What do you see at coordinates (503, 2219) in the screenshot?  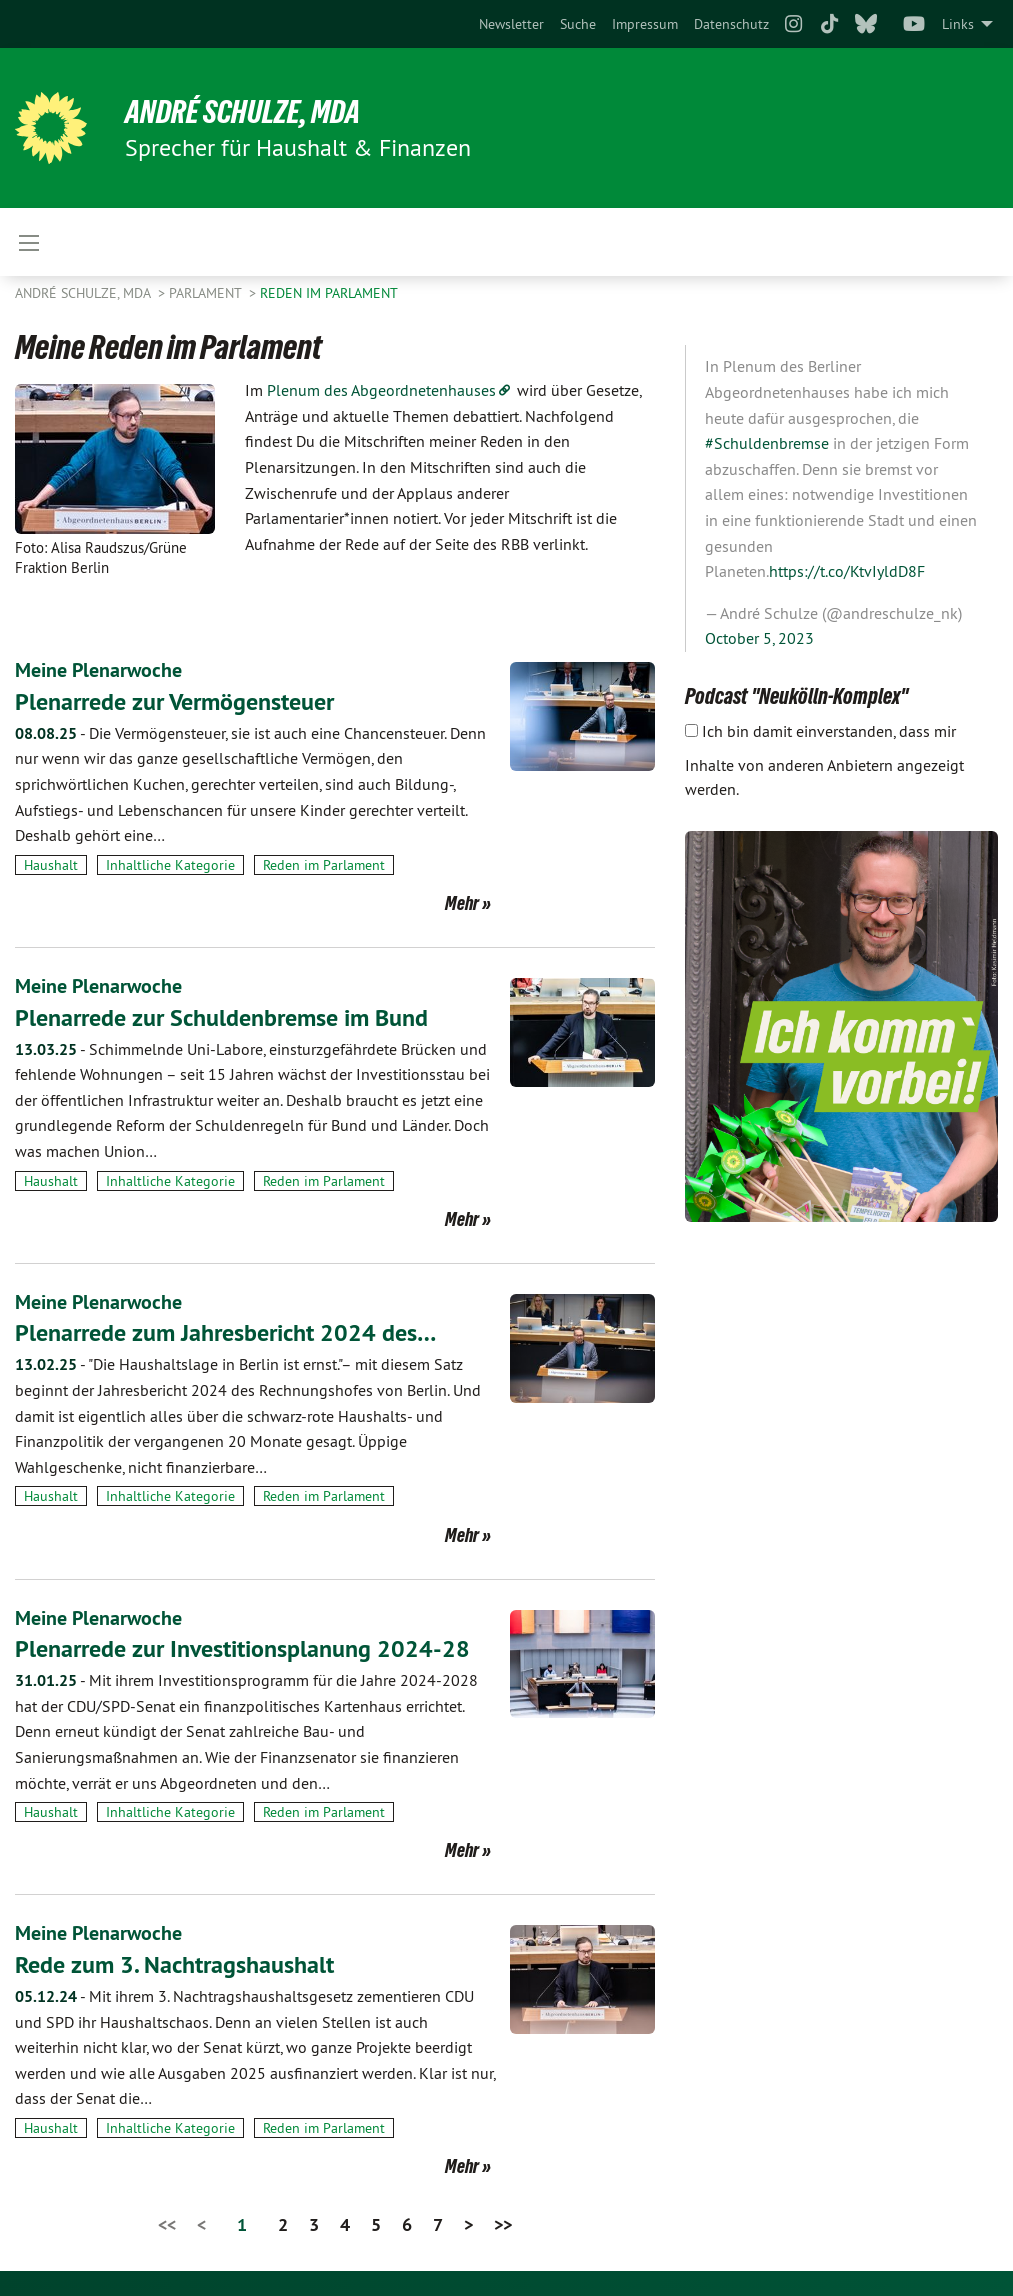 I see `>>` at bounding box center [503, 2219].